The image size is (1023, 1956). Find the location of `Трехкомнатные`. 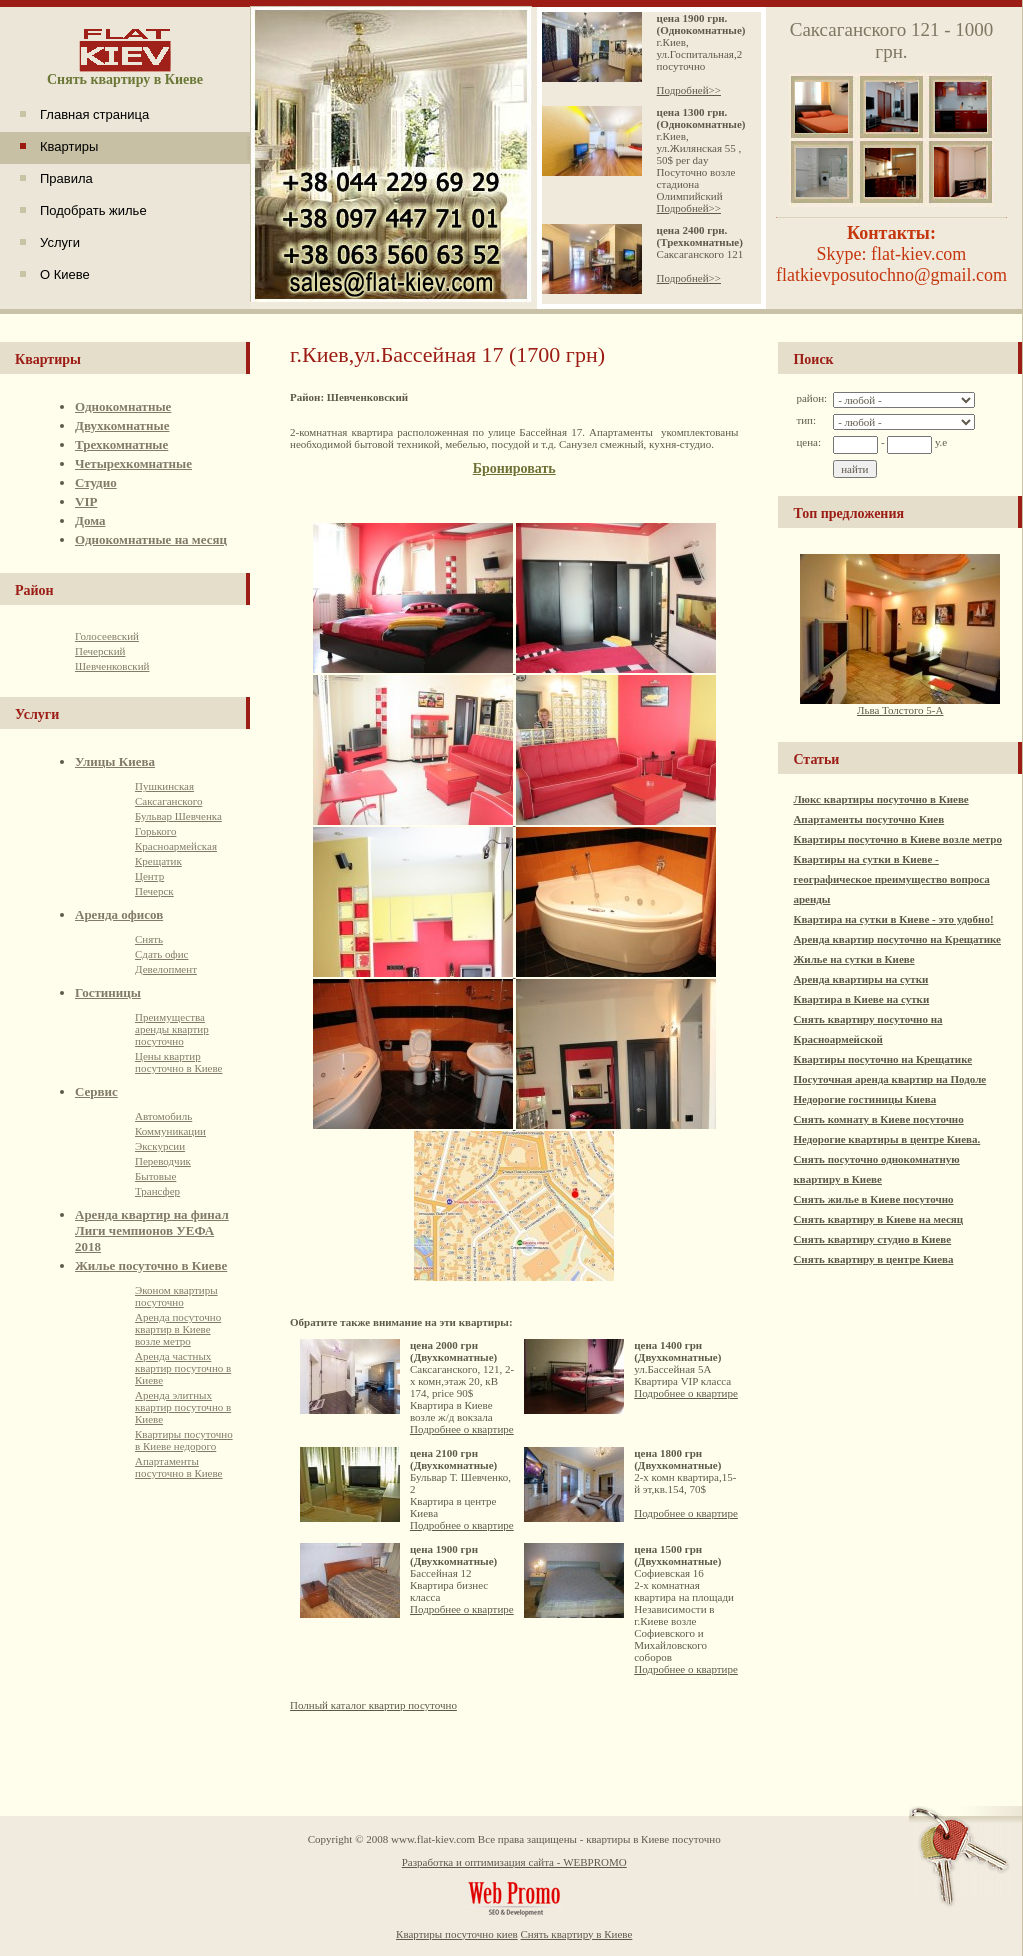

Трехкомнатные is located at coordinates (121, 444).